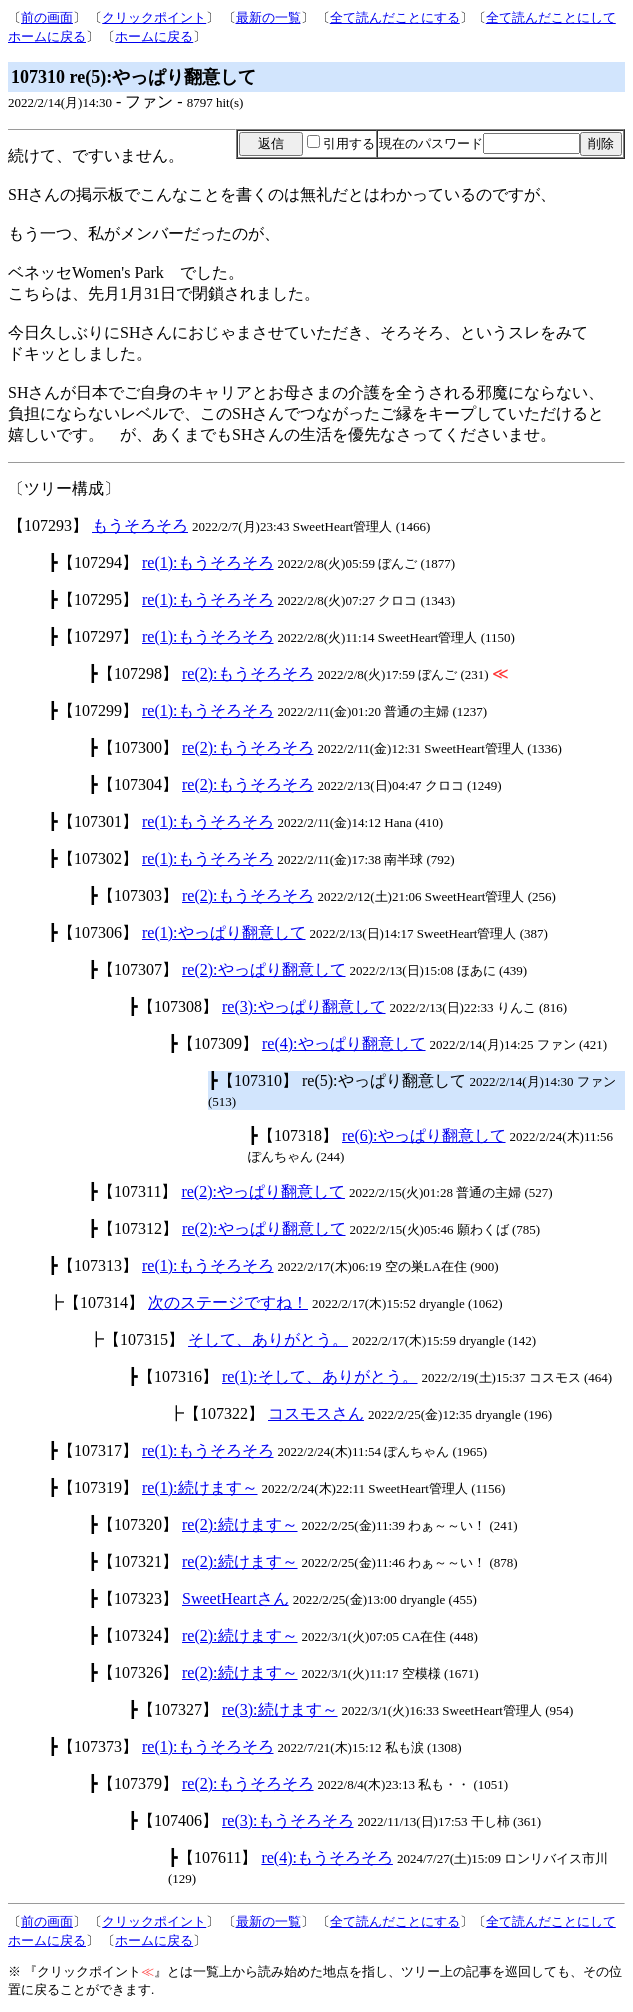 This screenshot has width=633, height=2012. Describe the element at coordinates (288, 1820) in the screenshot. I see `re(3):もうそろそろ` at that location.